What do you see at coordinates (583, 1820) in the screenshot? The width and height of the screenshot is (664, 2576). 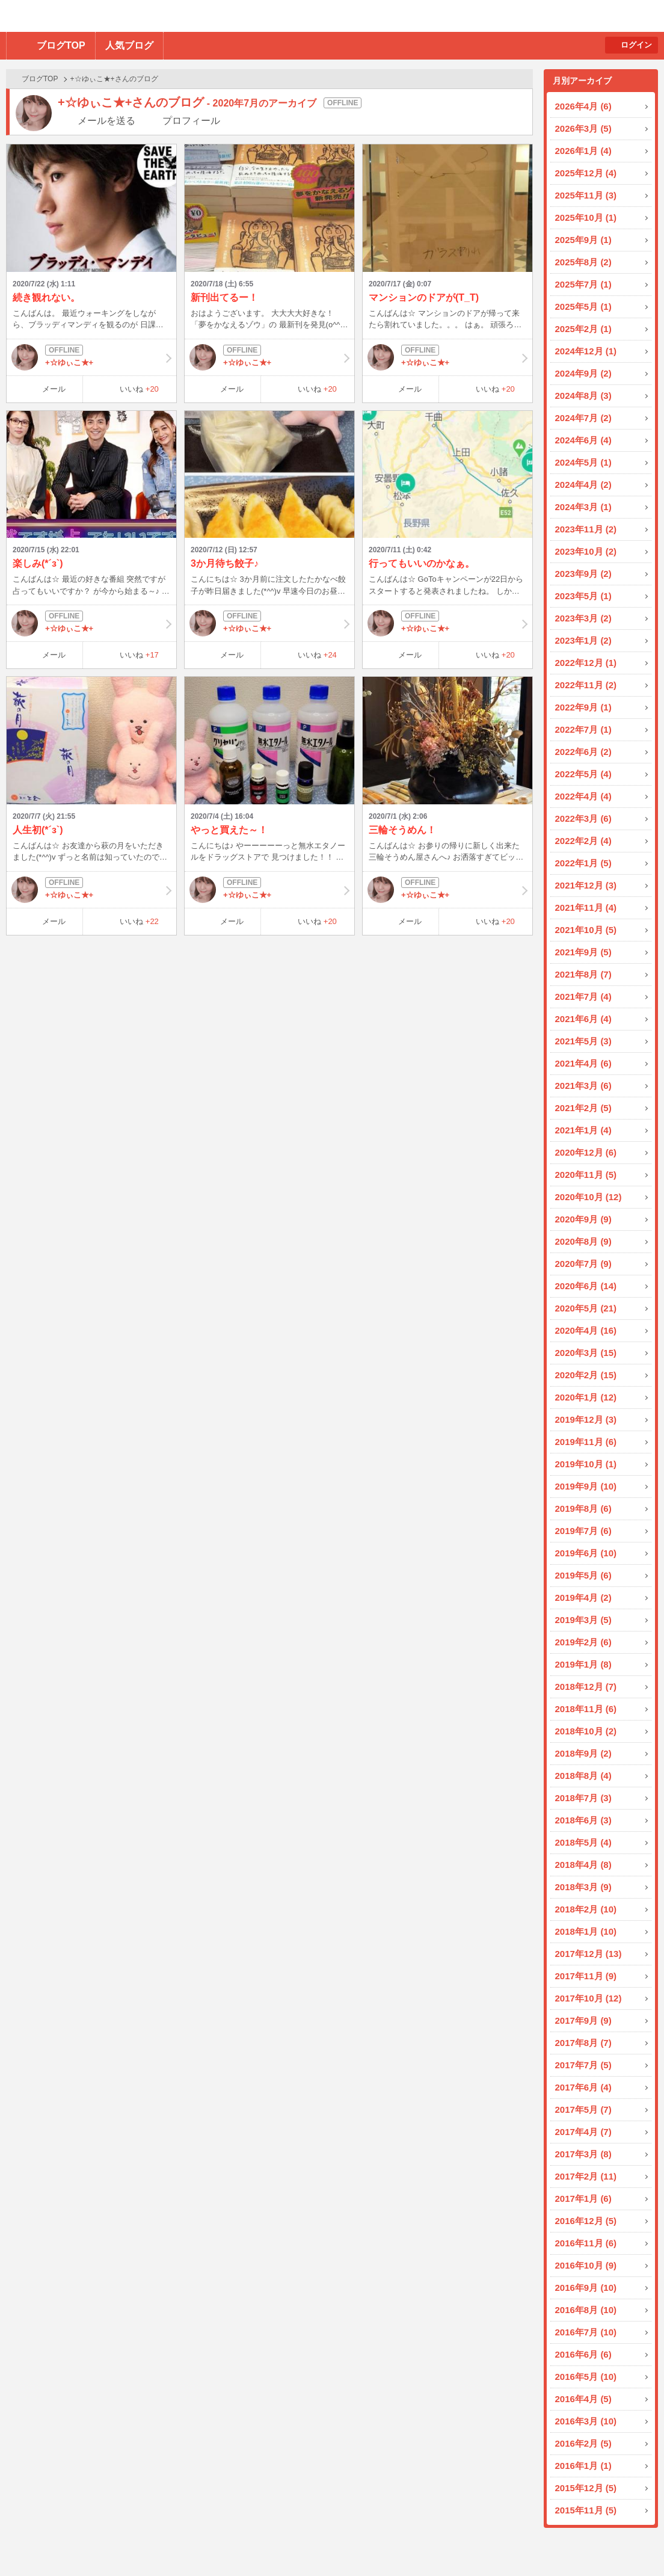 I see `2018年6月 (3)` at bounding box center [583, 1820].